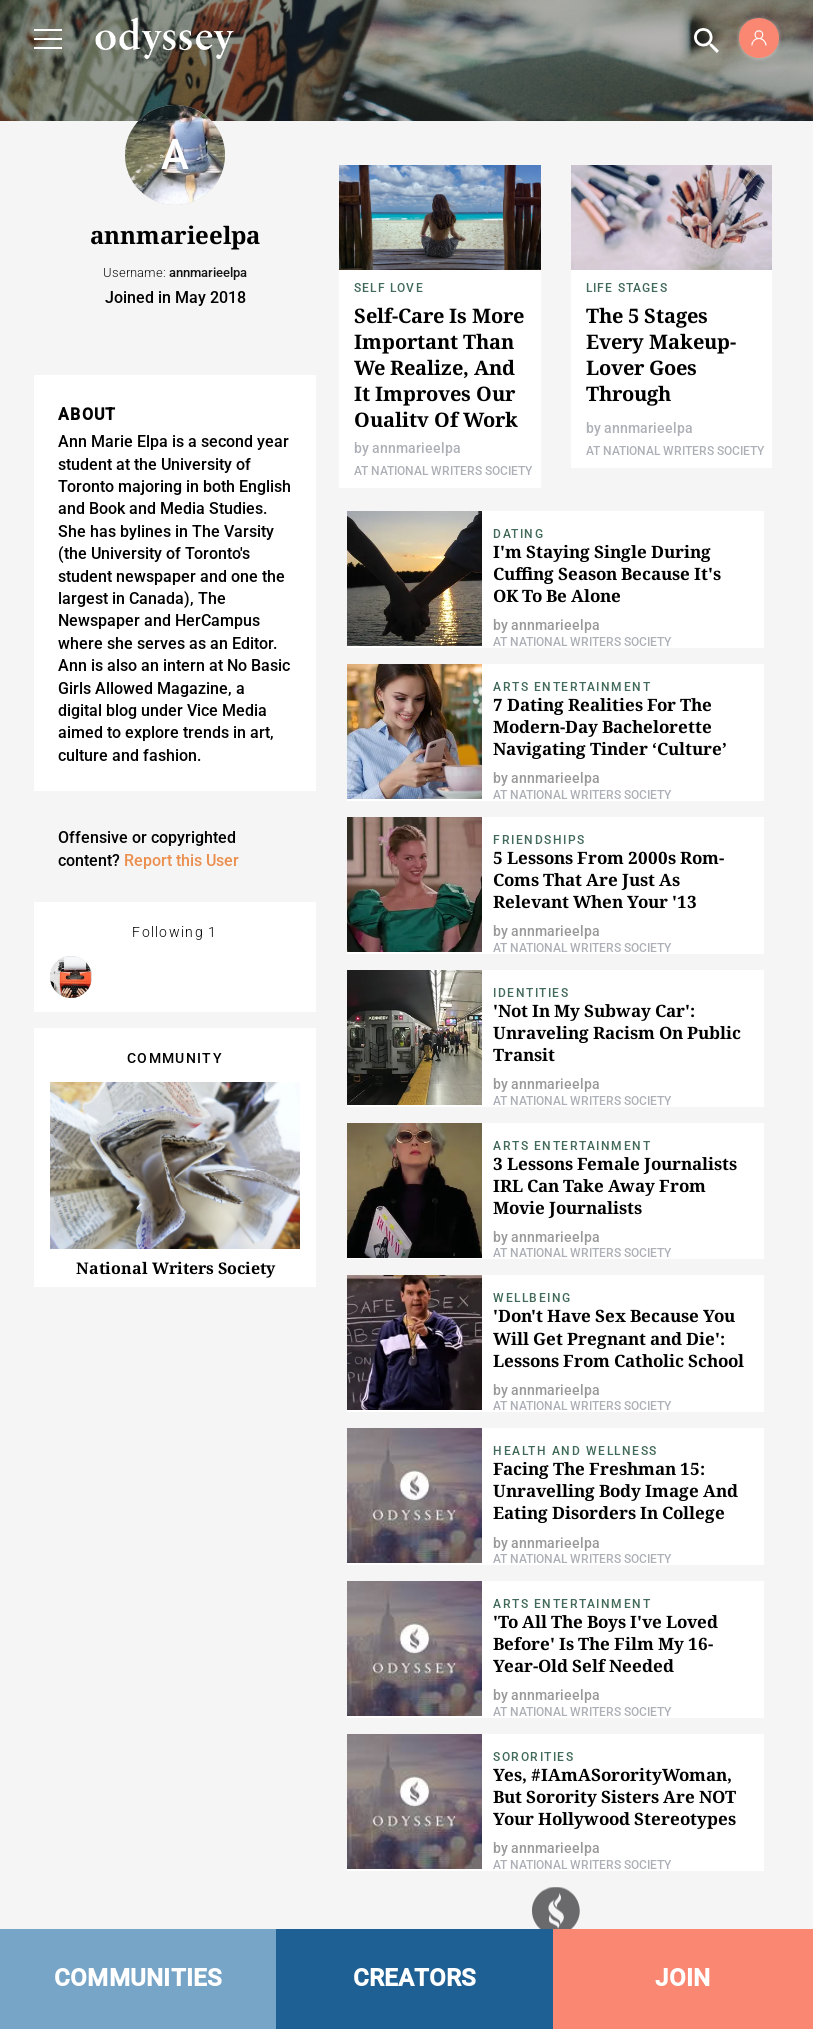  What do you see at coordinates (138, 1978) in the screenshot?
I see `COMMUNITIES` at bounding box center [138, 1978].